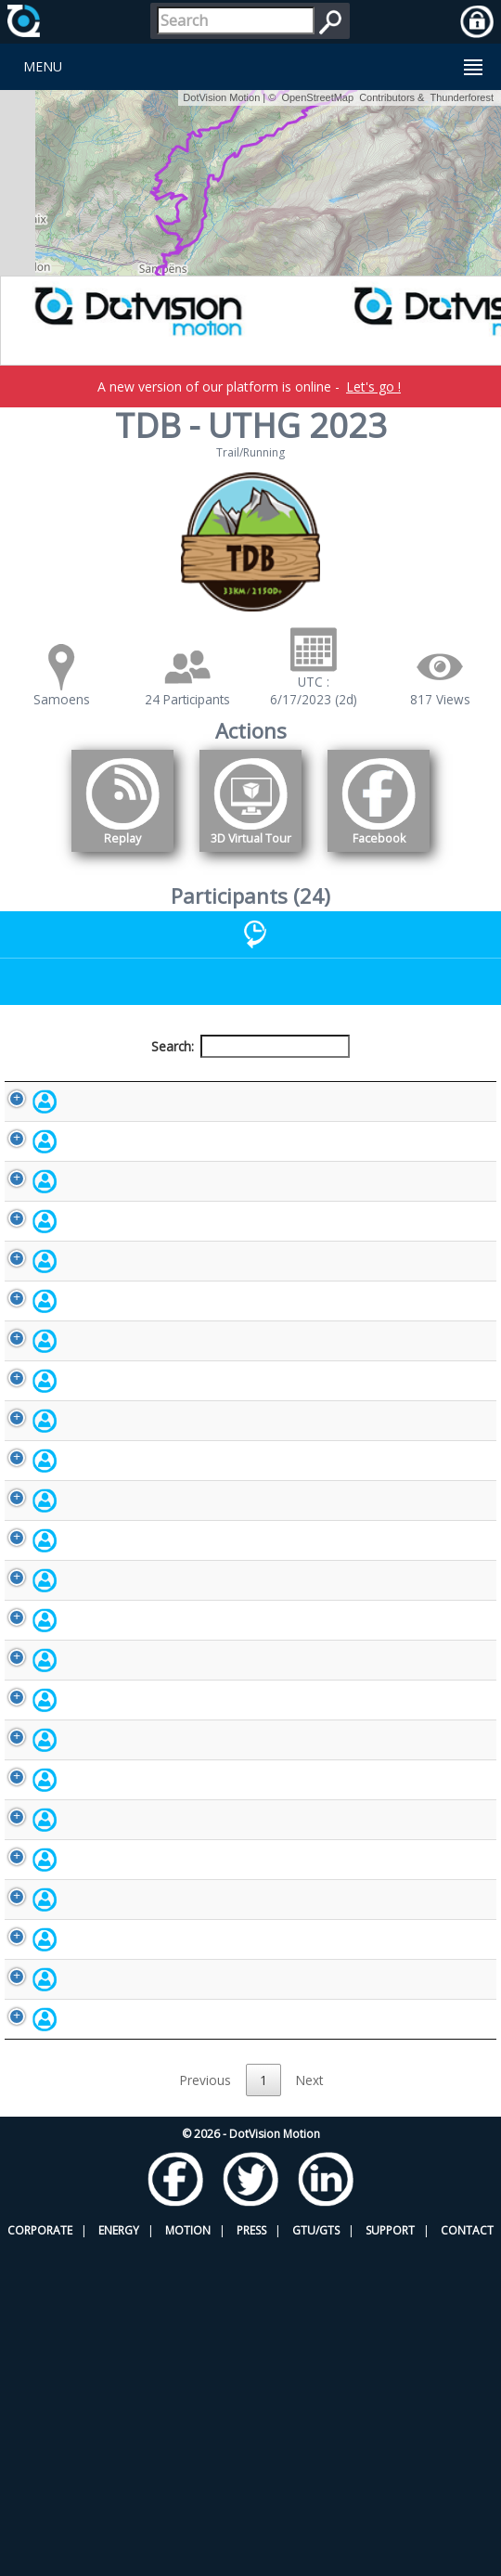 The image size is (501, 2576). I want to click on Nationality [Nationality: activate to sort column ascending], so click(303, 1090).